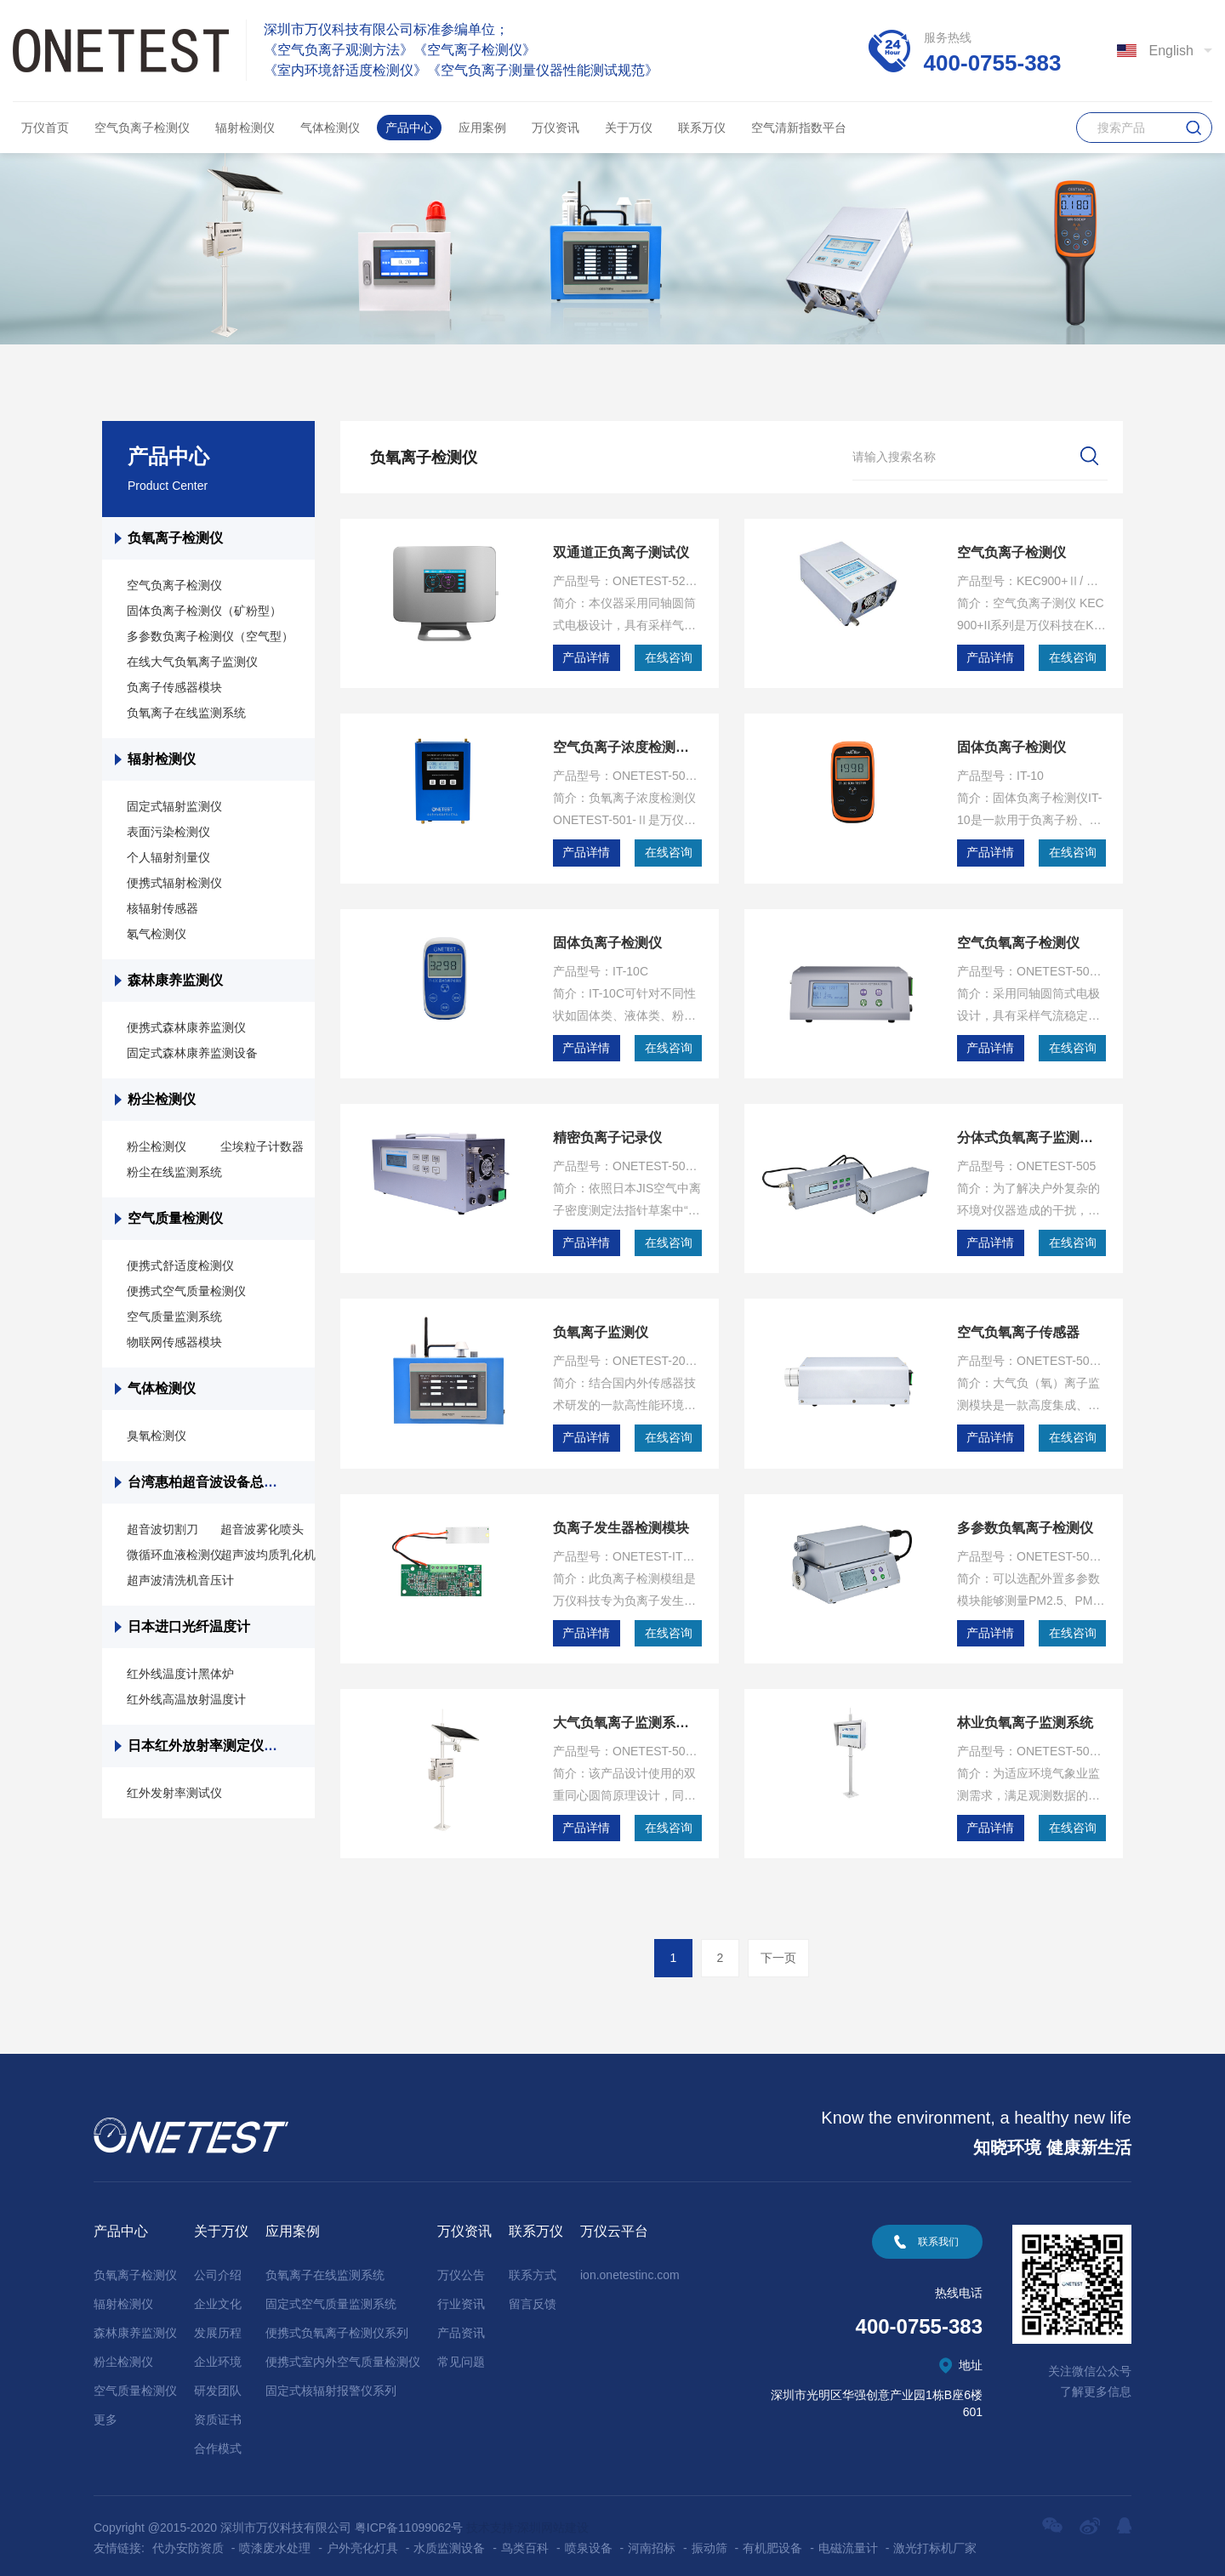  I want to click on 超声波清洗机音压计, so click(180, 1580).